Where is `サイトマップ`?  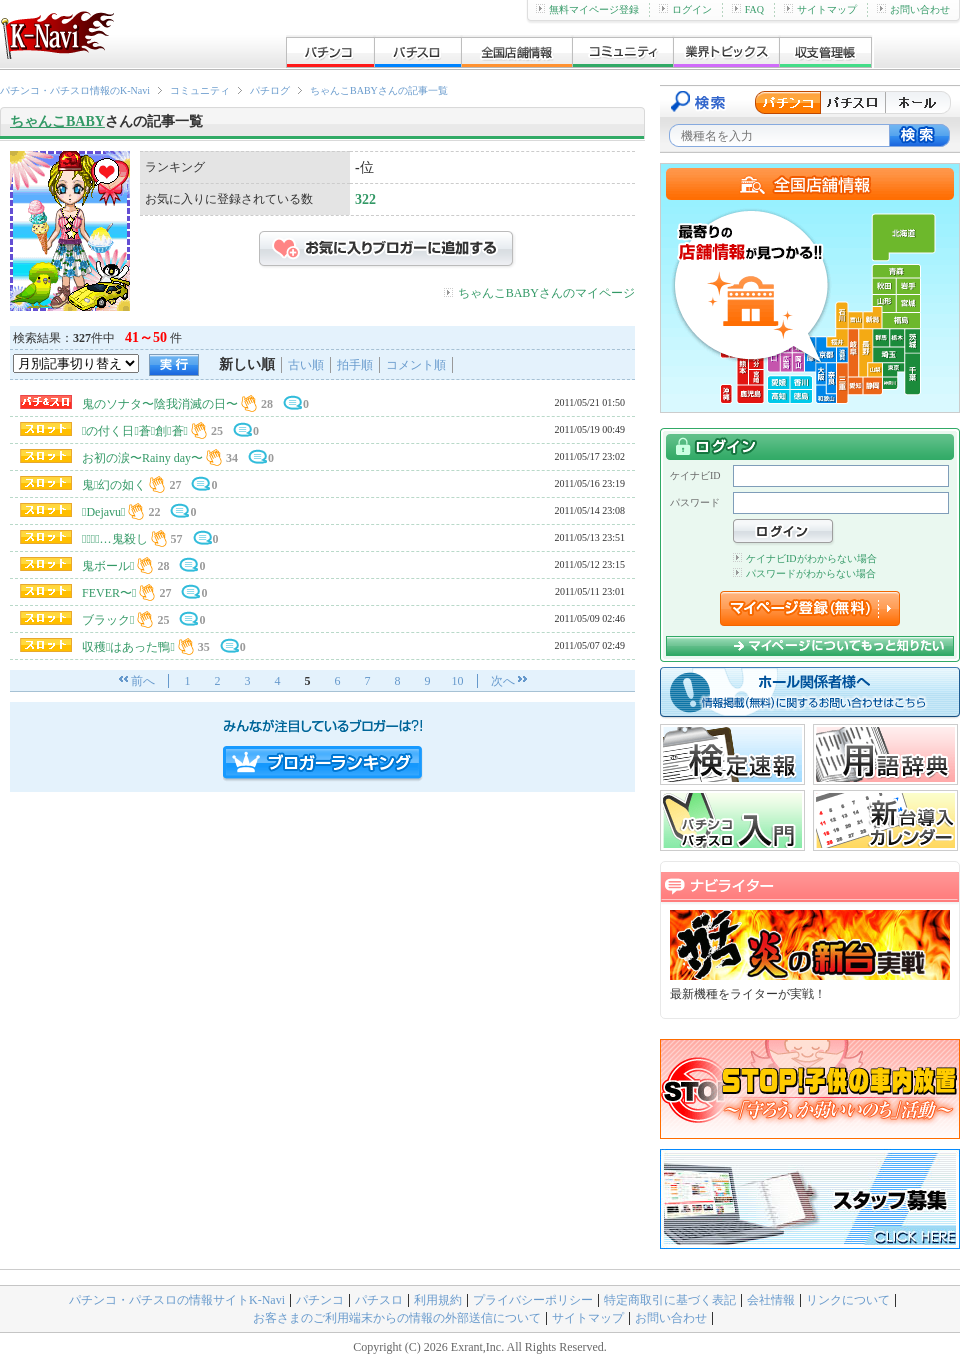 サイトマップ is located at coordinates (820, 9).